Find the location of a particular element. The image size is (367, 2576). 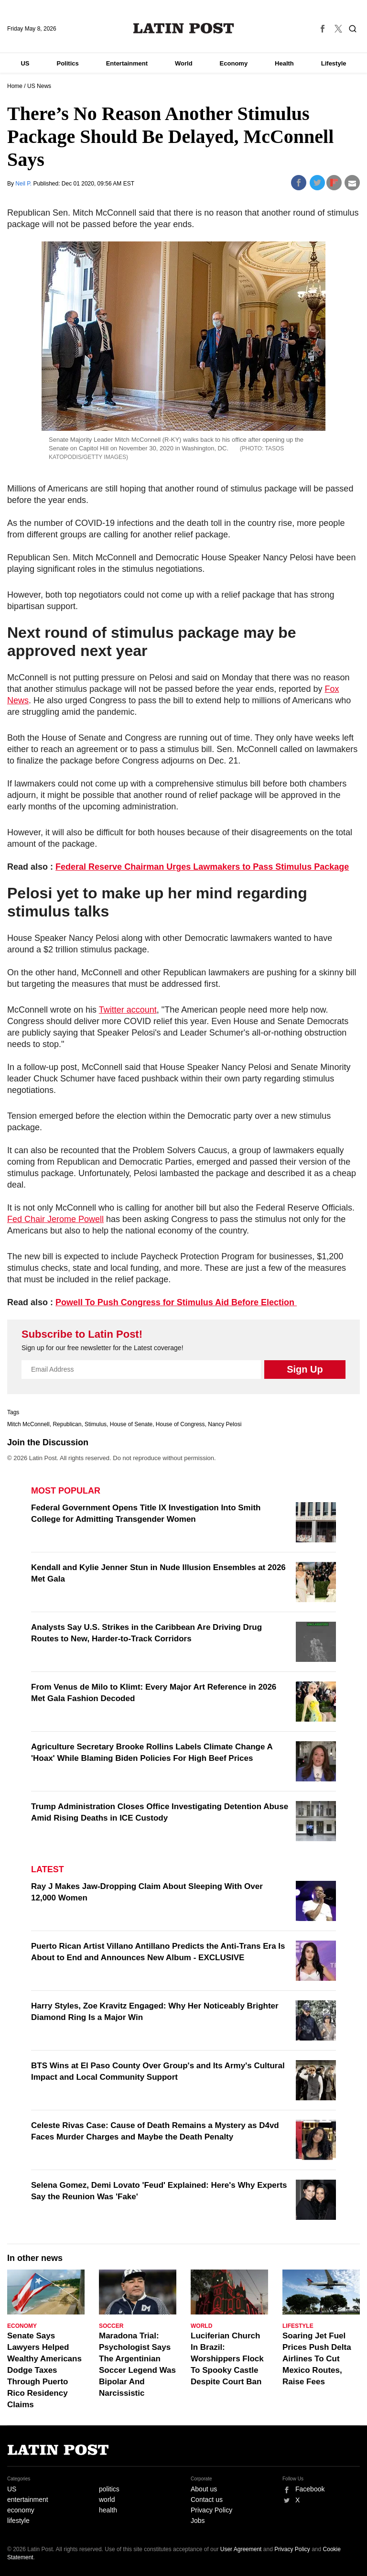

Soccer is located at coordinates (111, 2326).